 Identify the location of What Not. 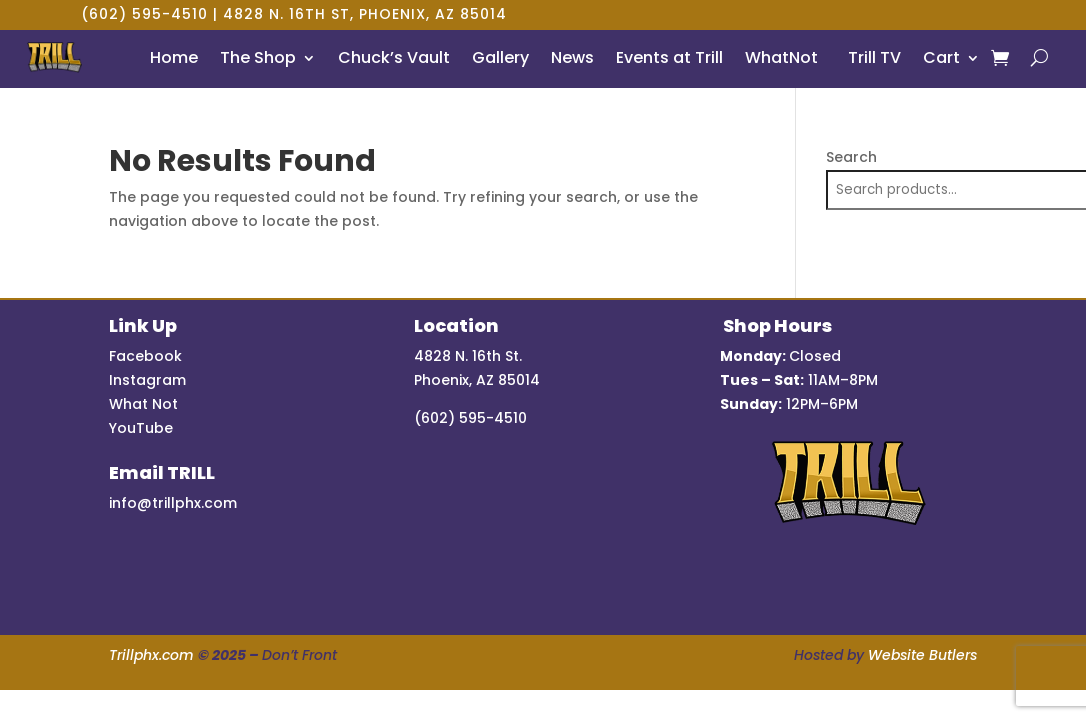
(143, 404).